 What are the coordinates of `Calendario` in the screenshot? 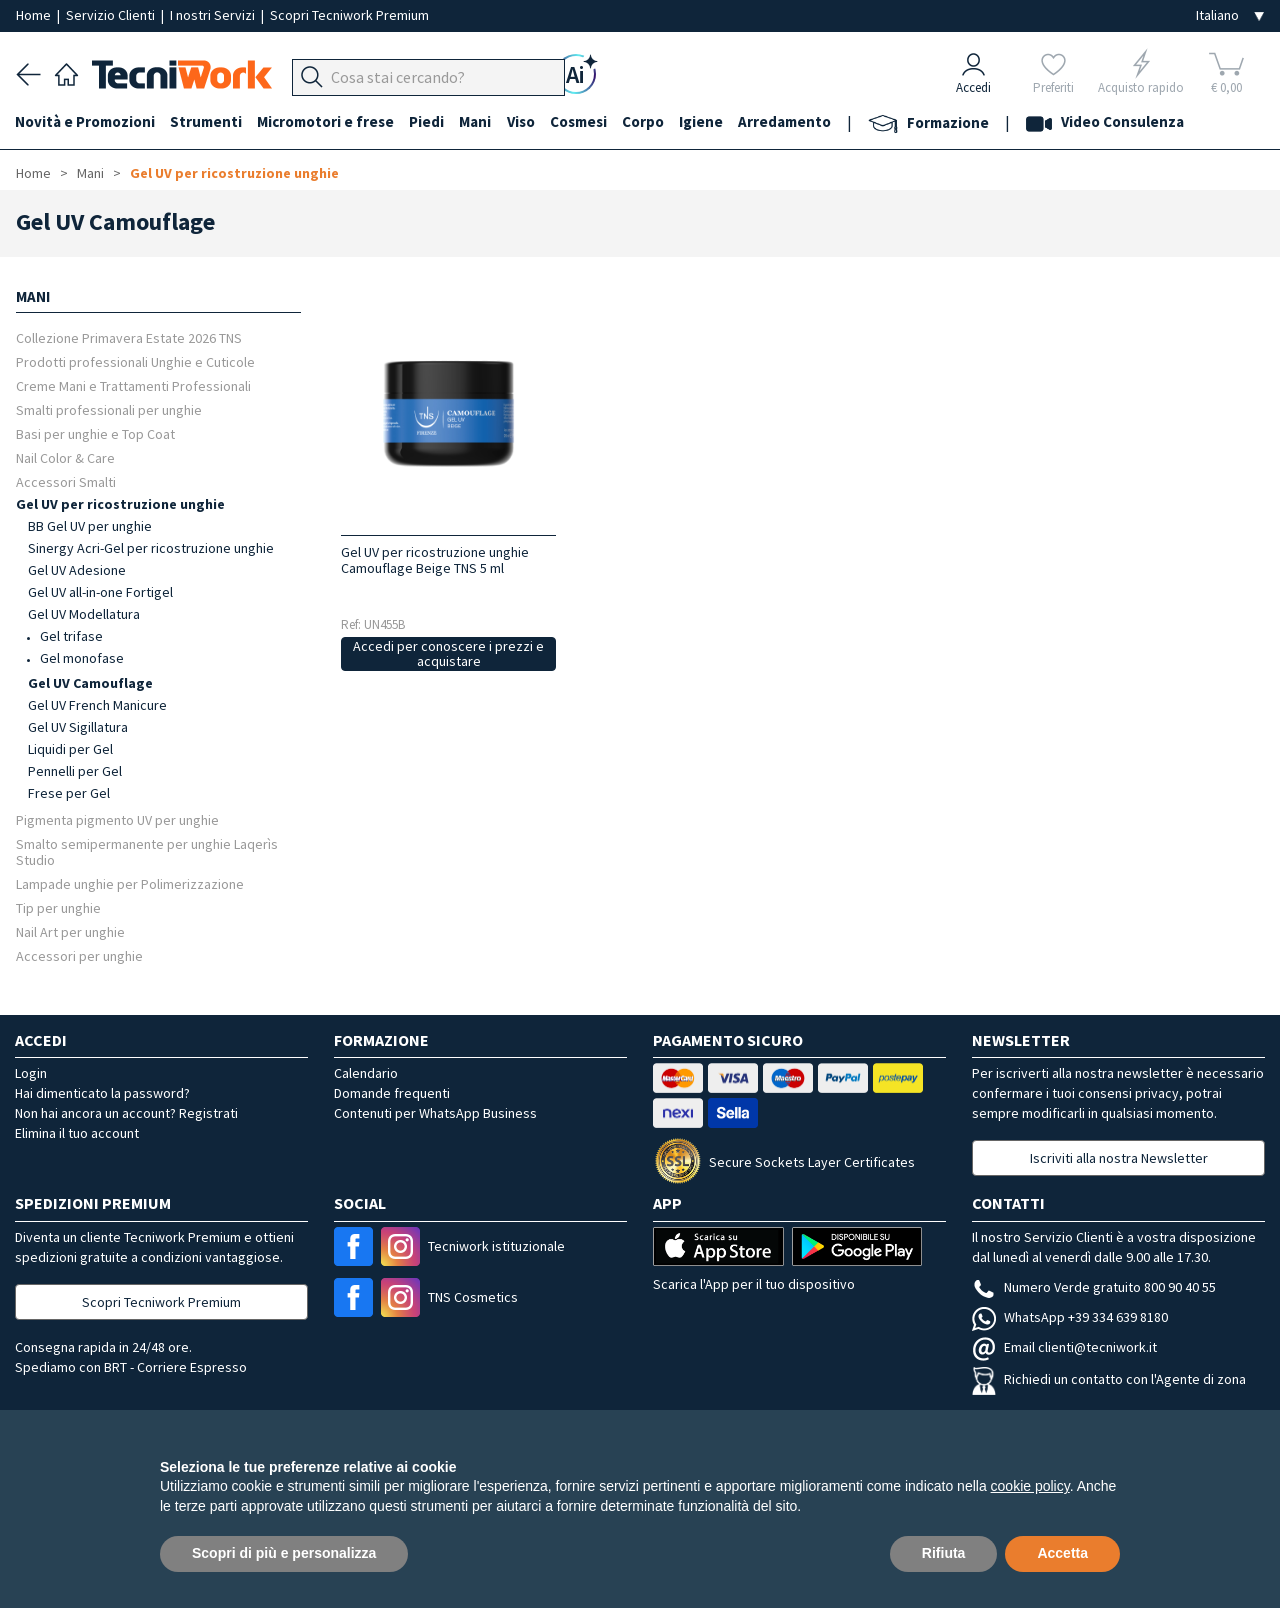 It's located at (366, 1073).